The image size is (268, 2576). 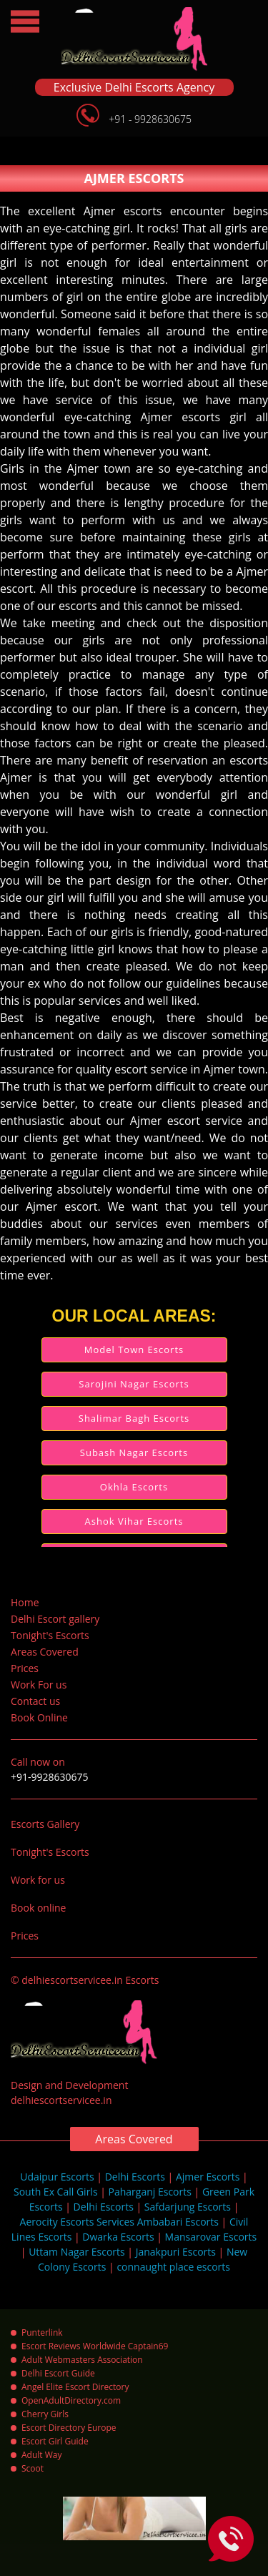 What do you see at coordinates (135, 2176) in the screenshot?
I see `Delhi Escorts` at bounding box center [135, 2176].